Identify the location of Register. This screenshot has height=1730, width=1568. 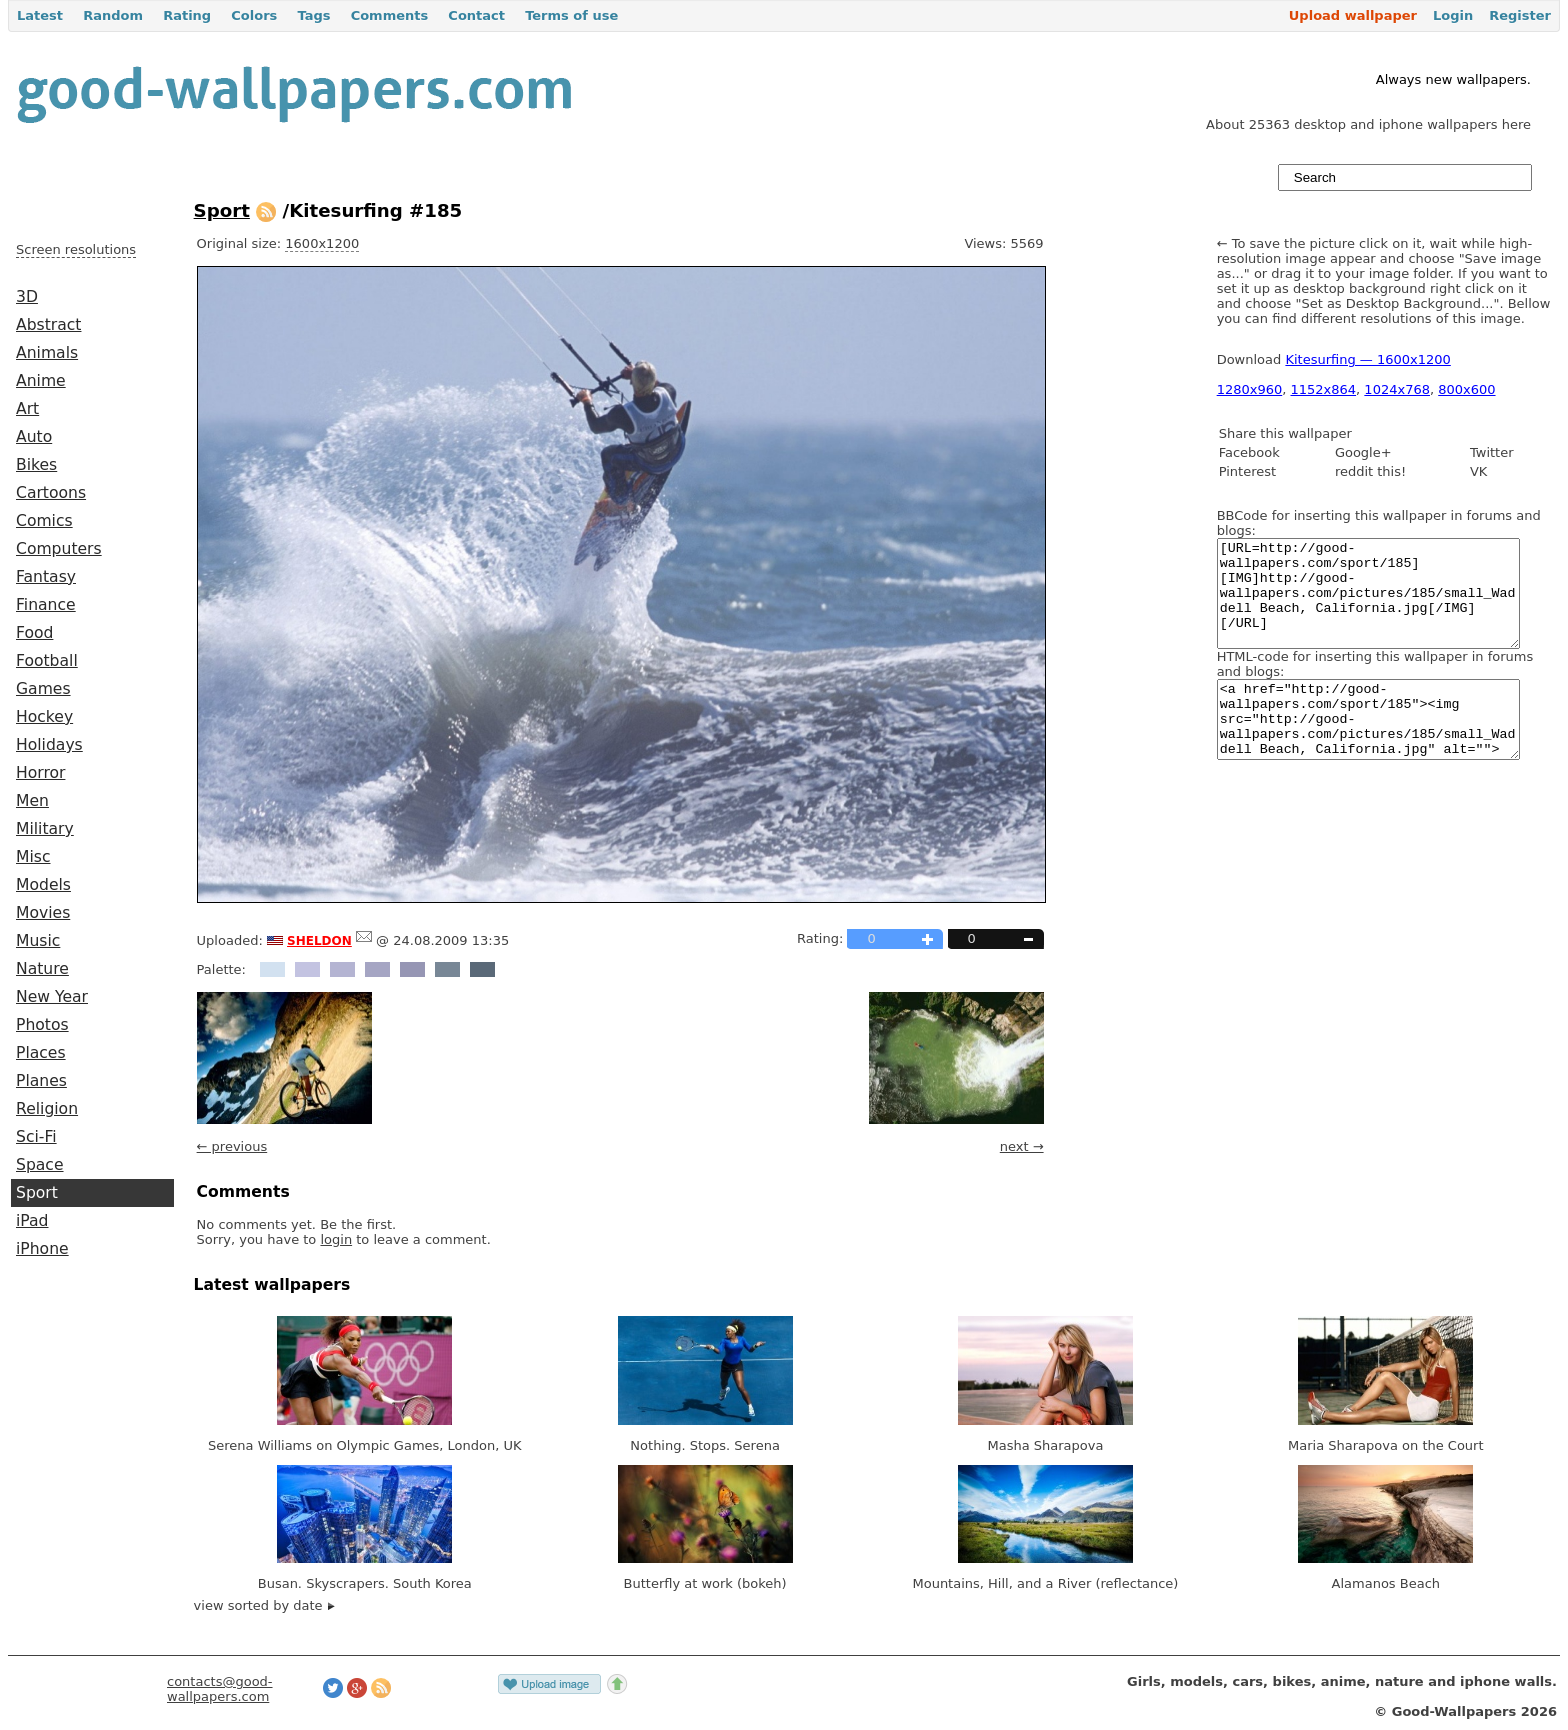
(1520, 15).